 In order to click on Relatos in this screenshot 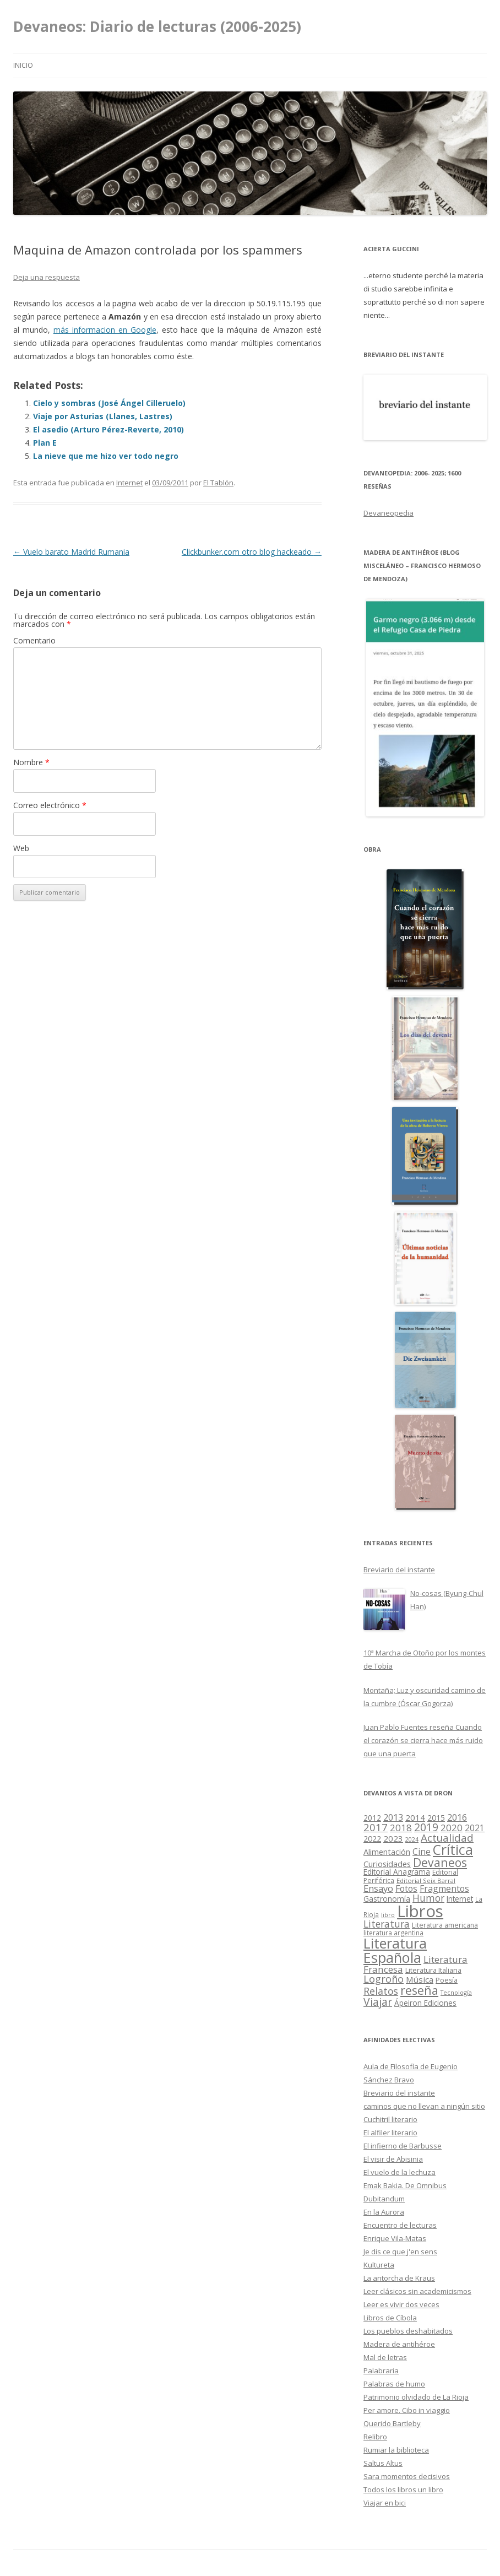, I will do `click(380, 1991)`.